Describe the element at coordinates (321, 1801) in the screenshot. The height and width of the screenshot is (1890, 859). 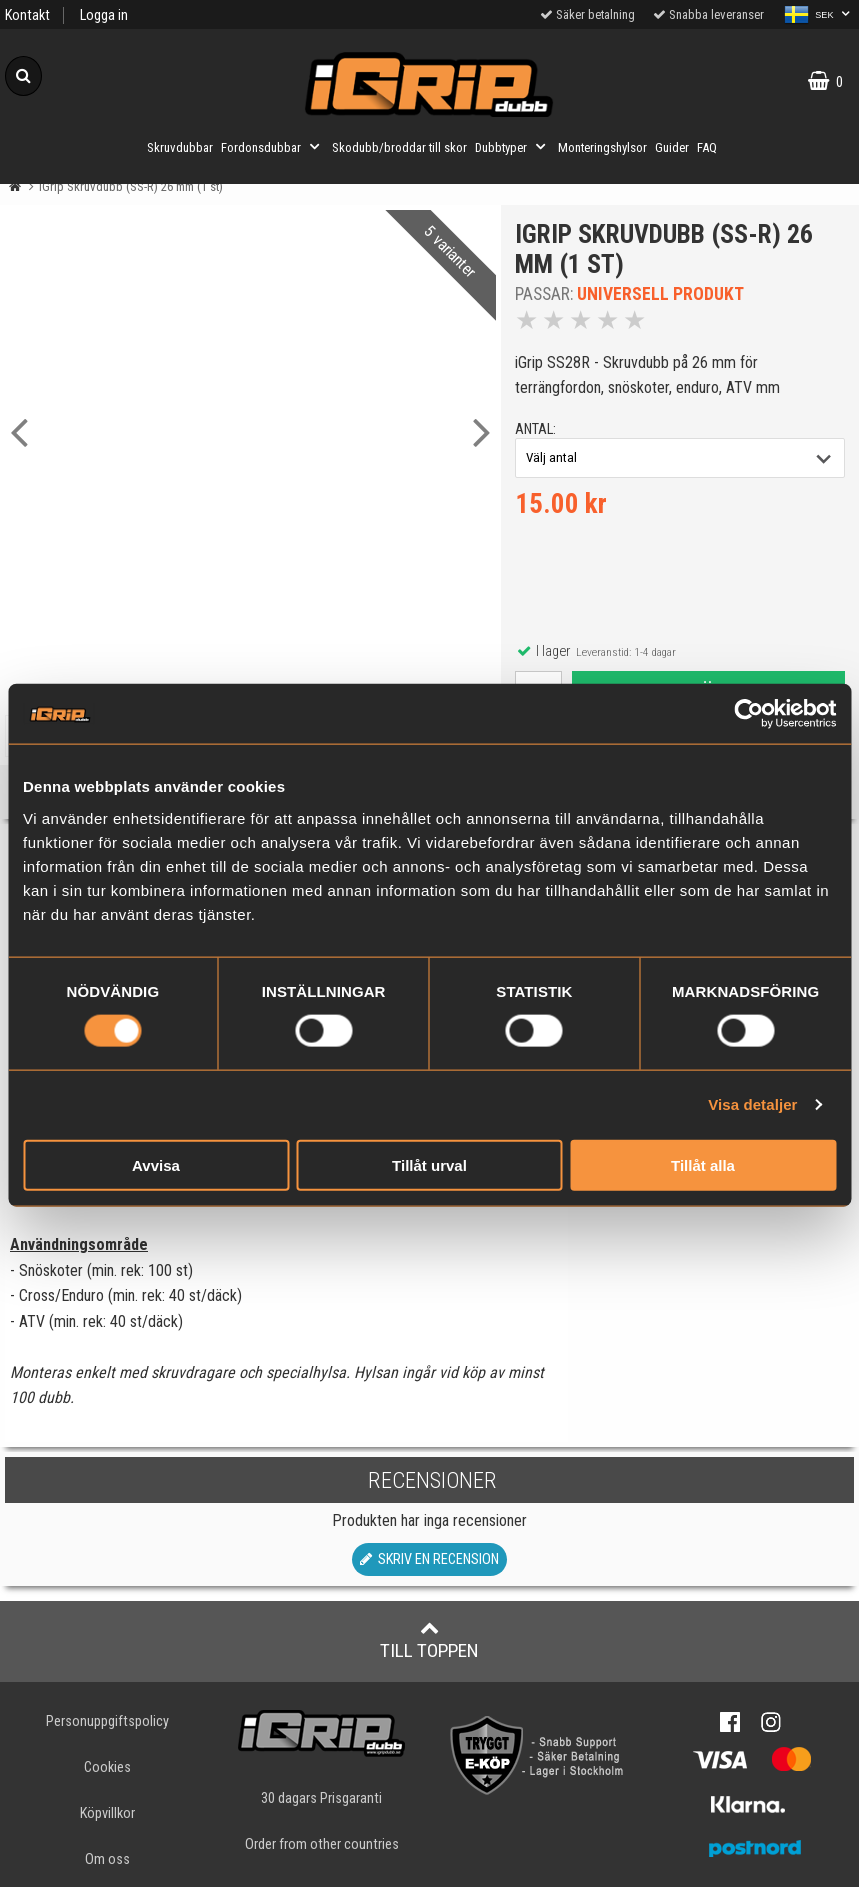
I see `30 dagars Prisgaranti` at that location.